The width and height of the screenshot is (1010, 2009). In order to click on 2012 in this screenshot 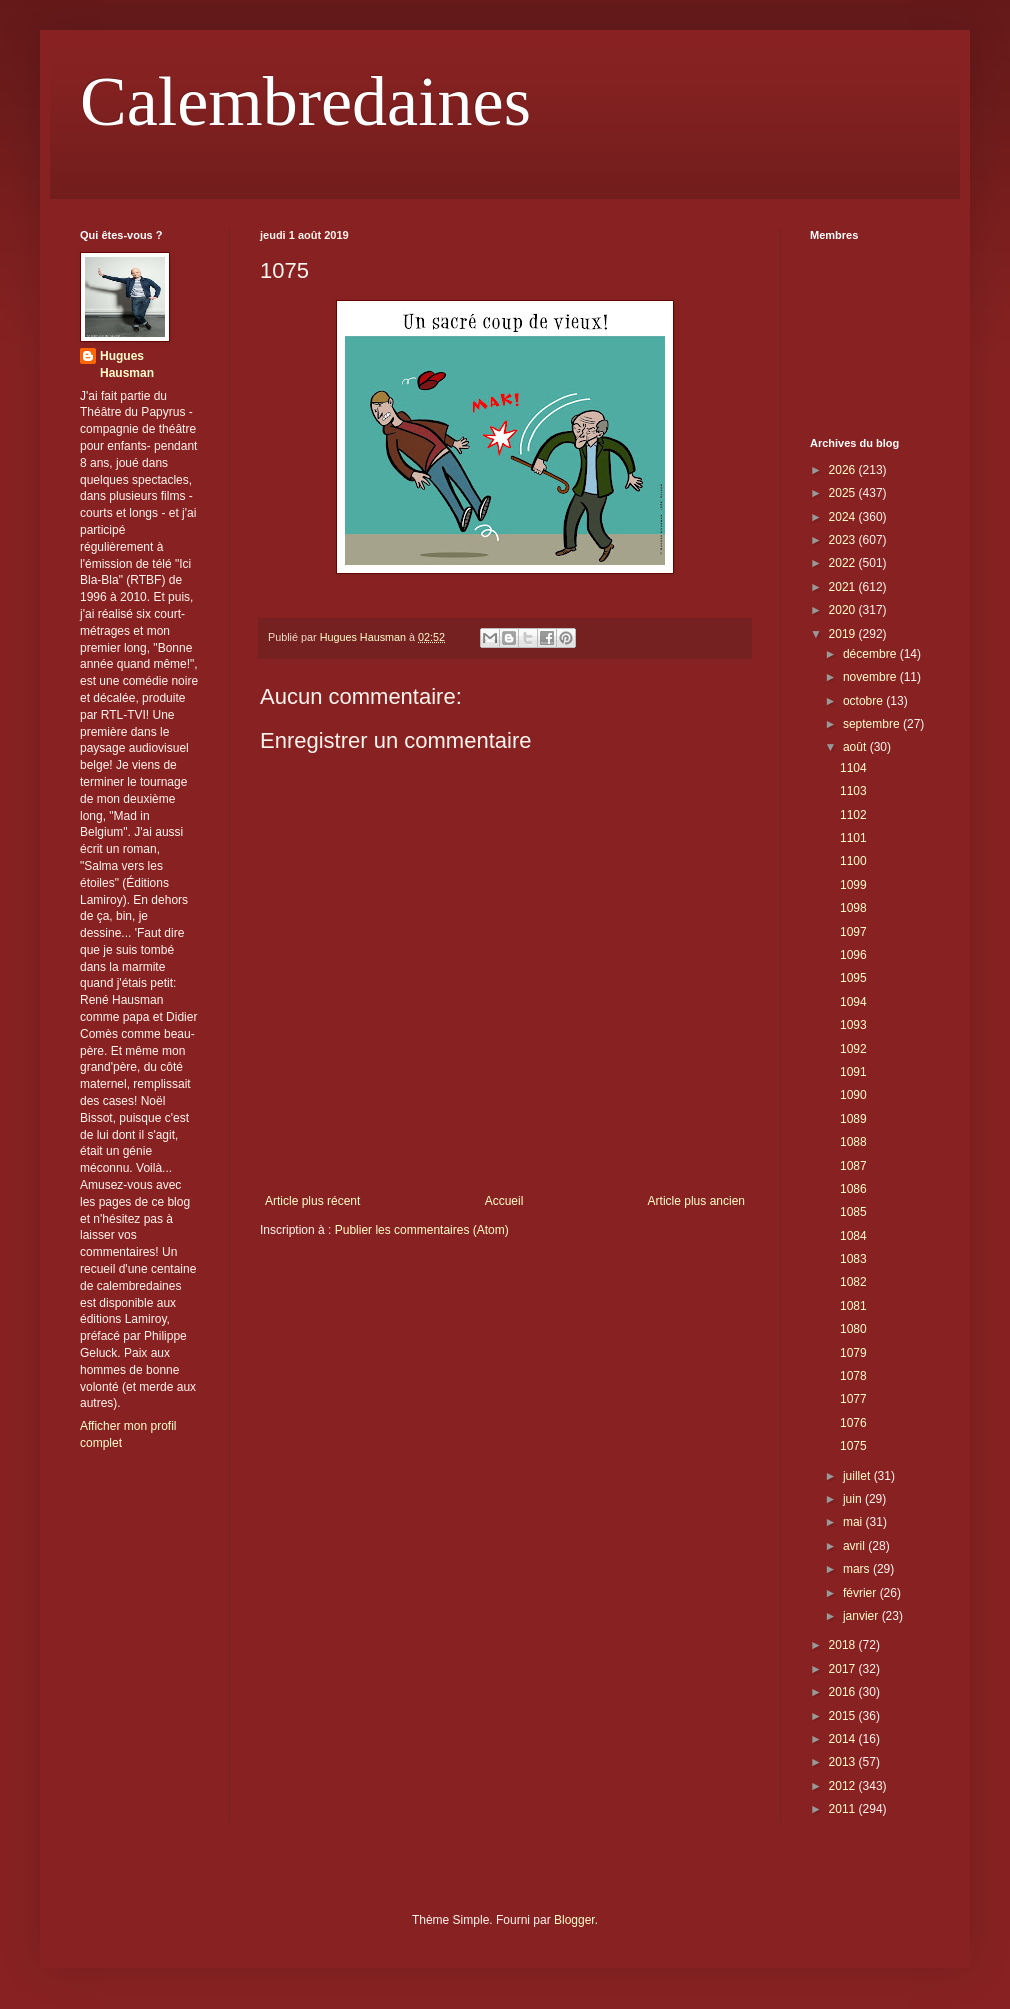, I will do `click(844, 1786)`.